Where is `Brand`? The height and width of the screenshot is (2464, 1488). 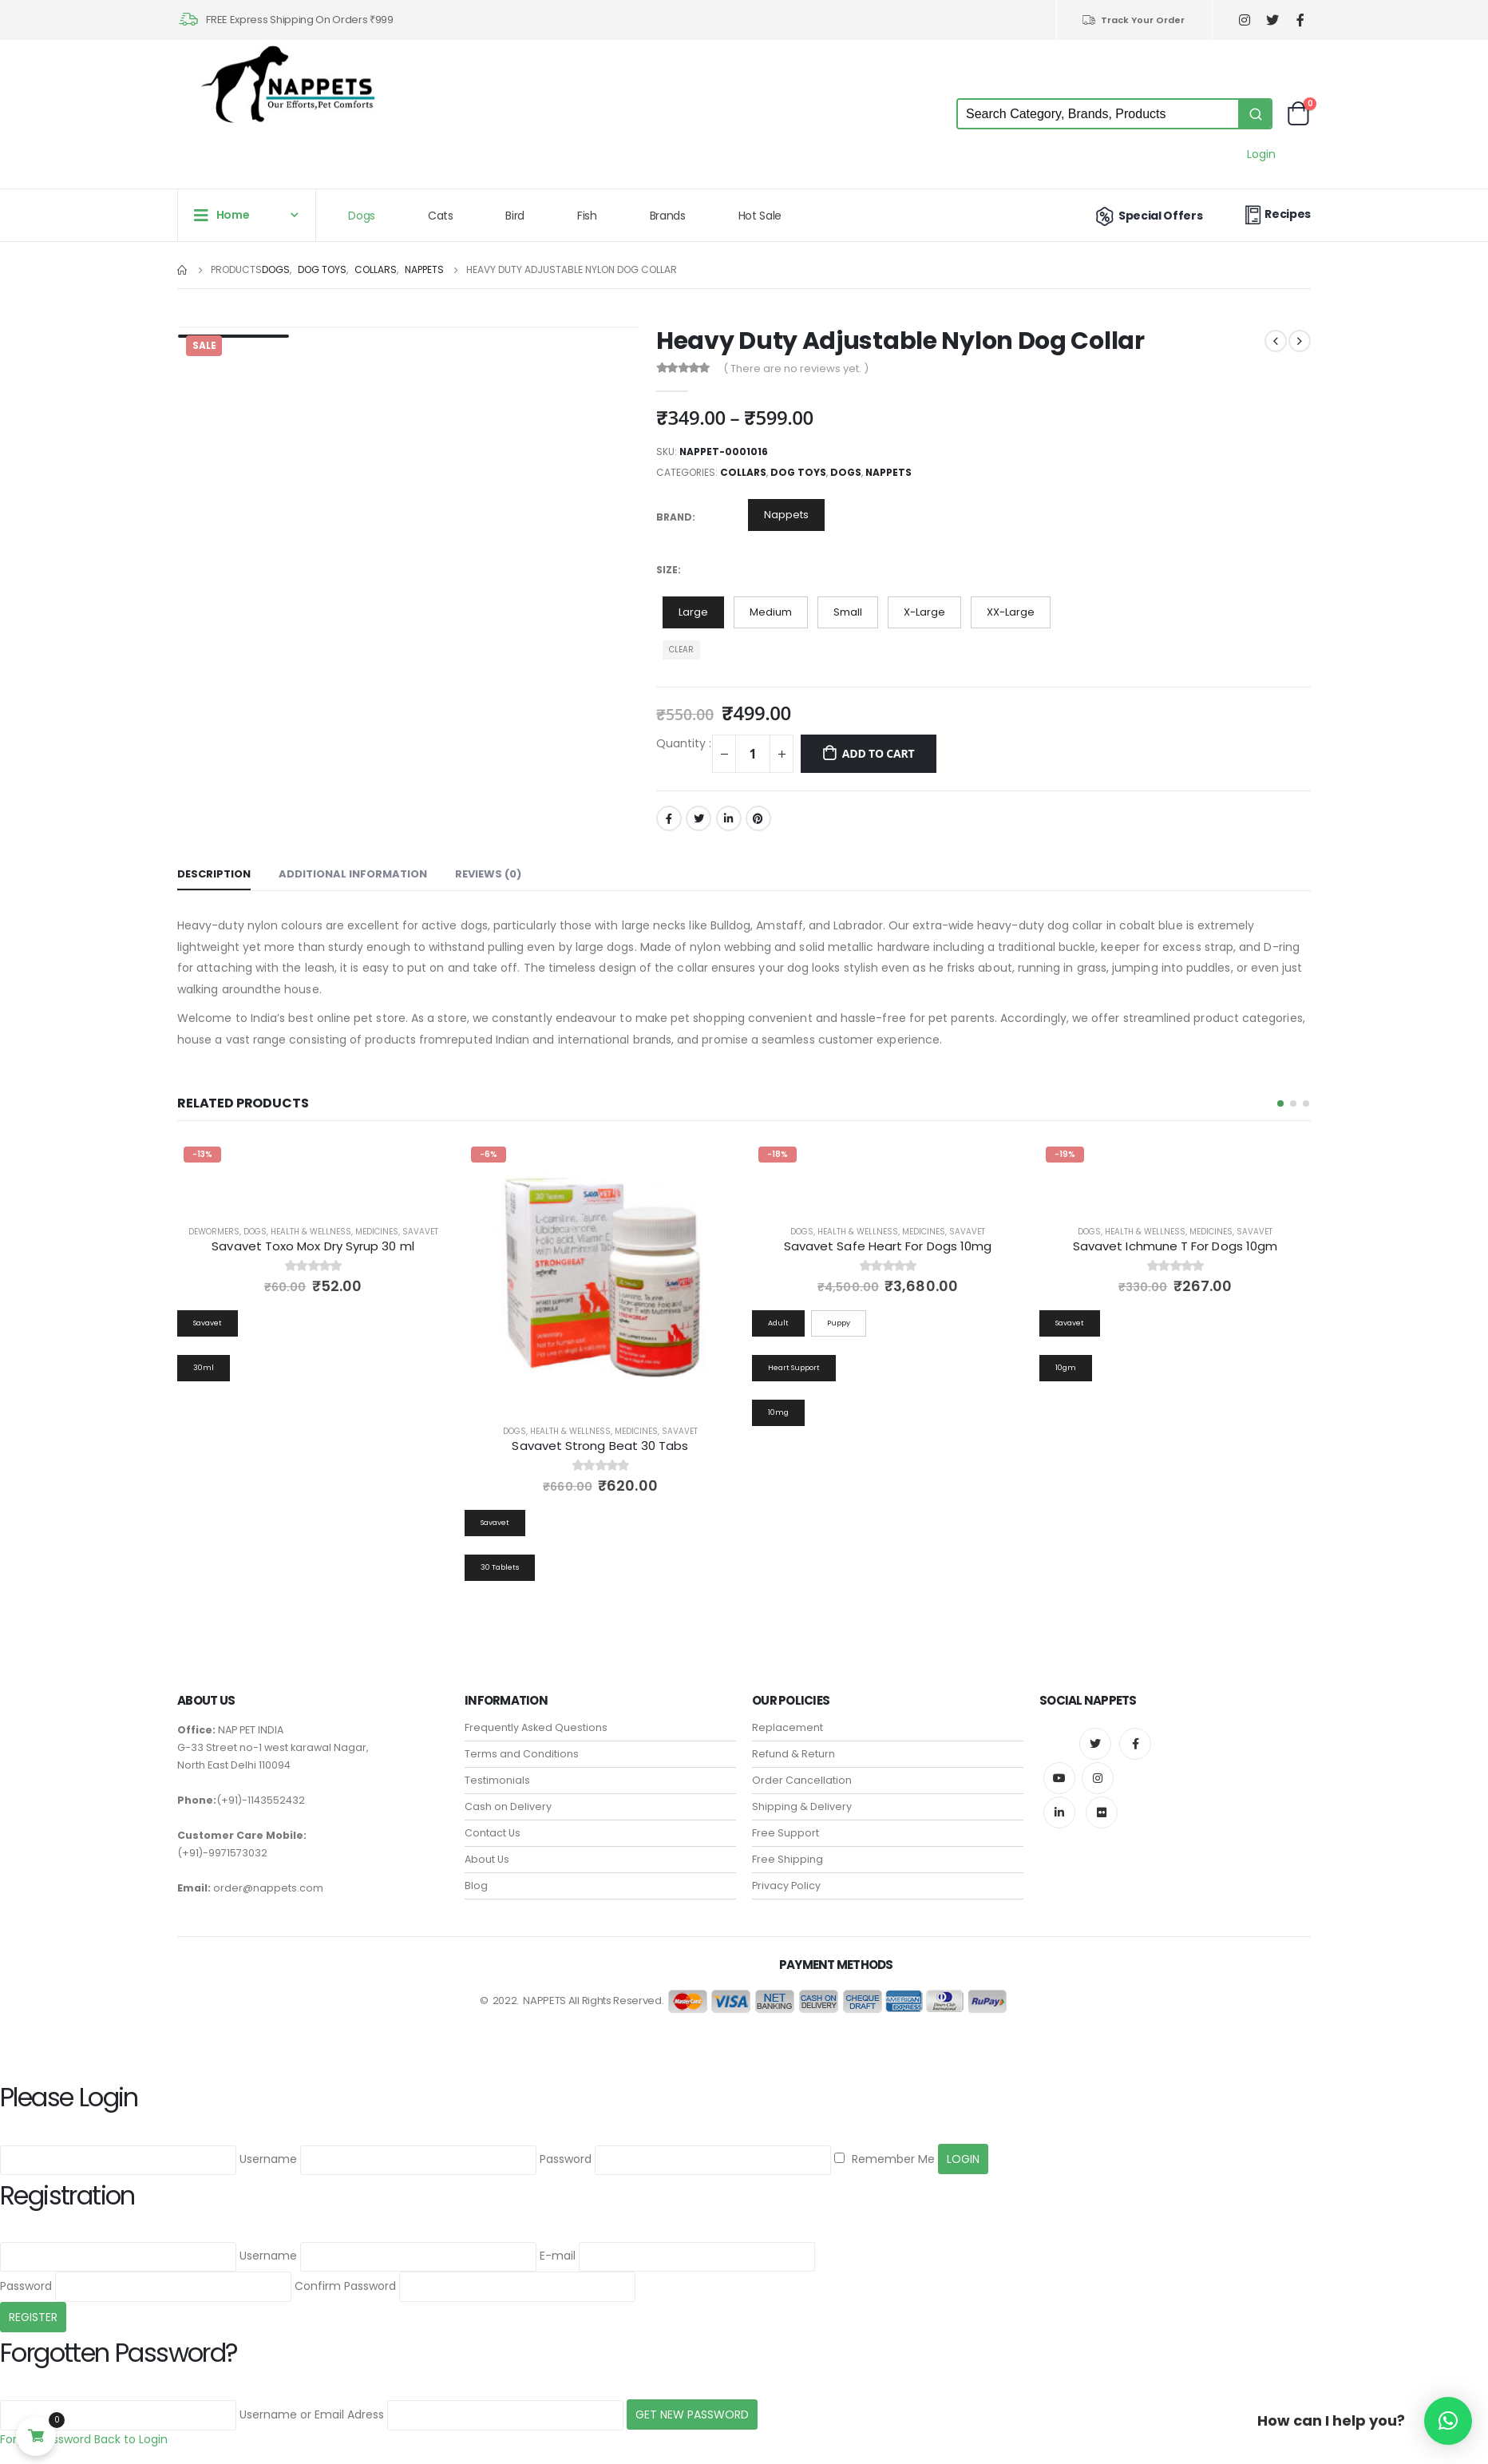
Brand is located at coordinates (674, 517).